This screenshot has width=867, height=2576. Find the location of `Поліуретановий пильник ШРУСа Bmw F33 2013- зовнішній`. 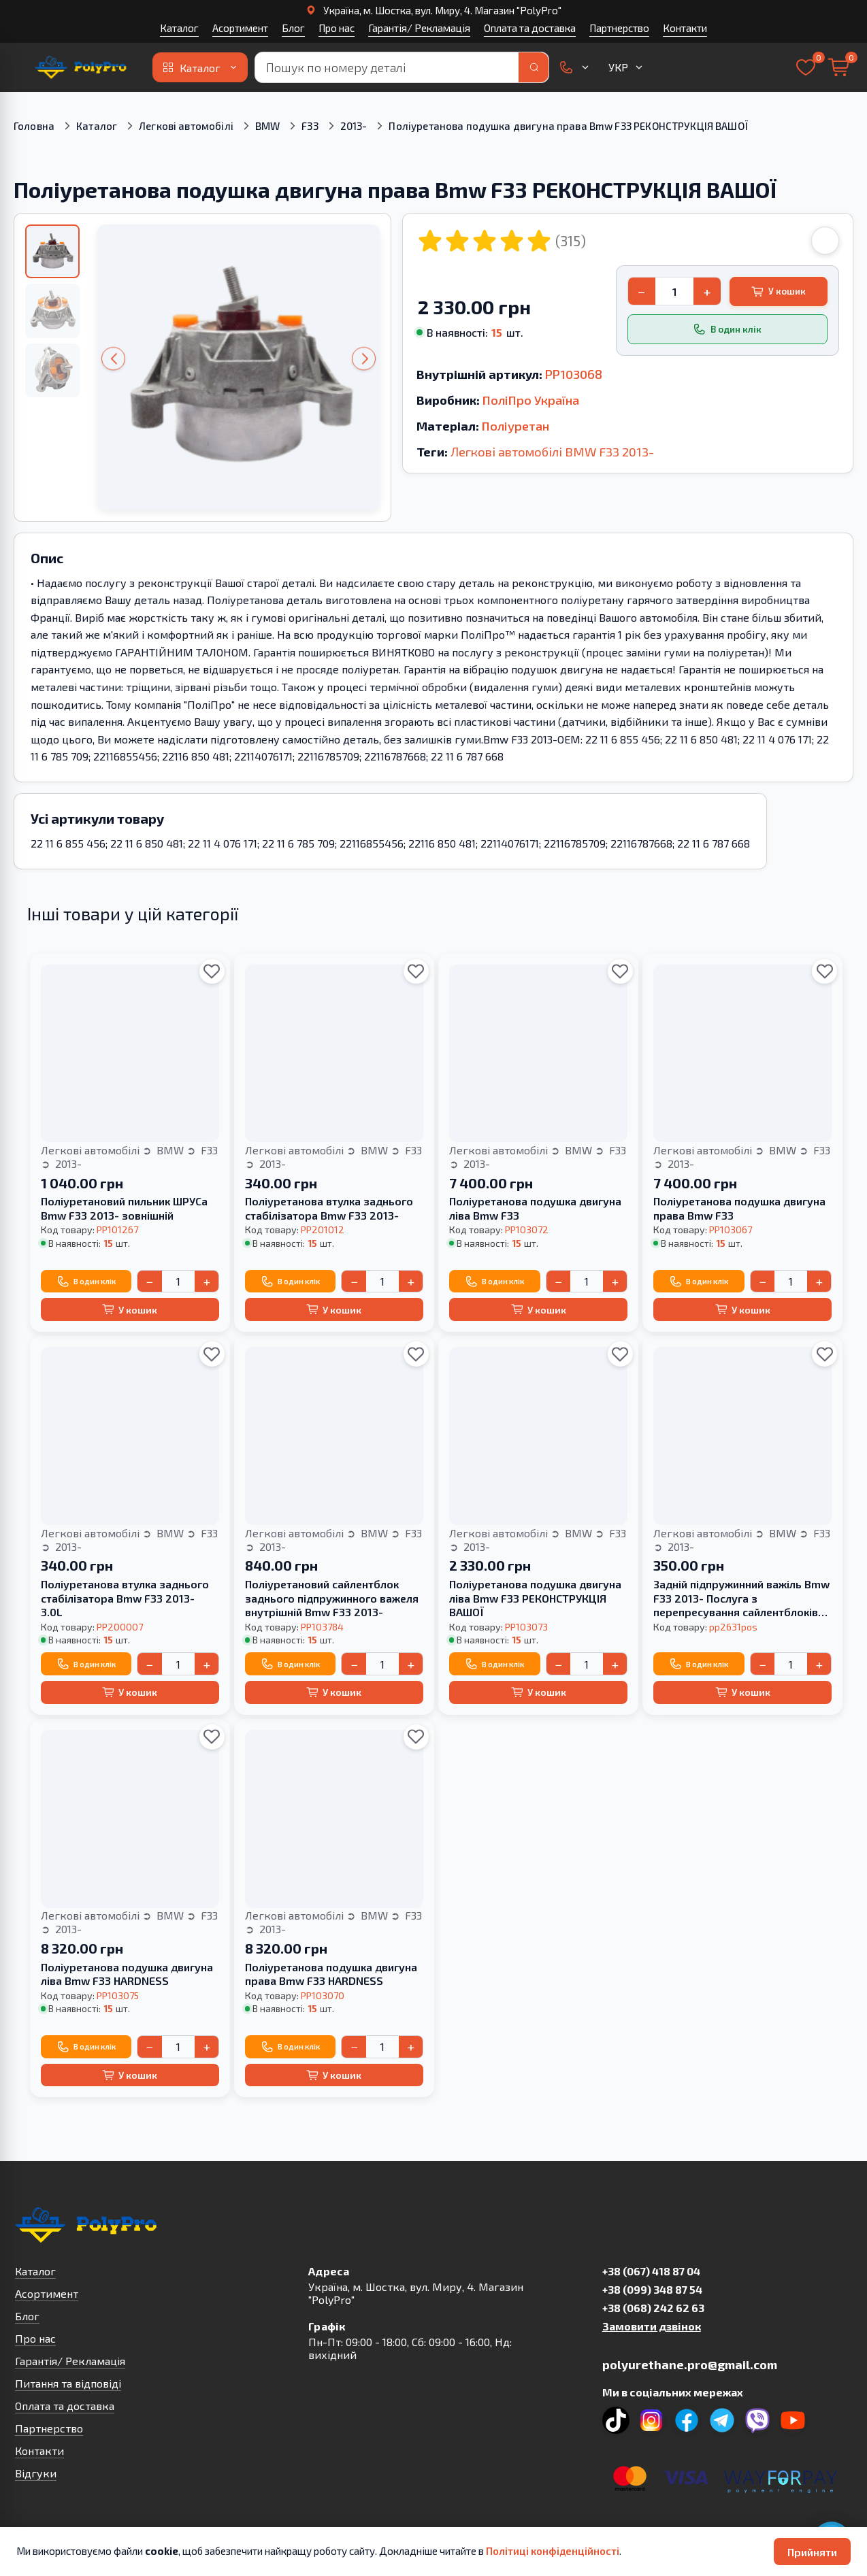

Поліуретановий пильник ШРУСа Bmw F33 2013- зовнішній is located at coordinates (124, 1208).